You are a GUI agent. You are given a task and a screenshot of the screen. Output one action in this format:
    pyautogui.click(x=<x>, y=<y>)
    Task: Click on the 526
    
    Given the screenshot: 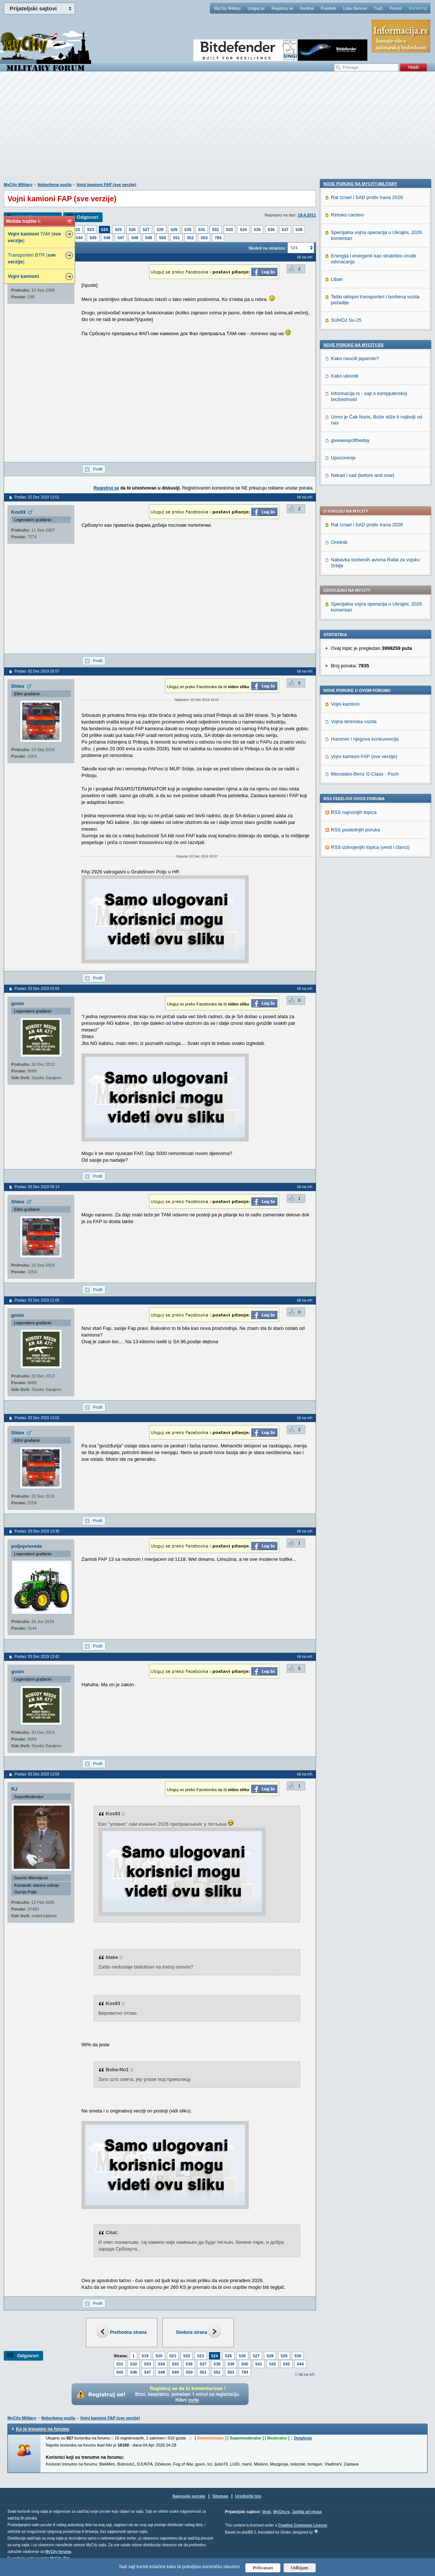 What is the action you would take?
    pyautogui.click(x=132, y=229)
    